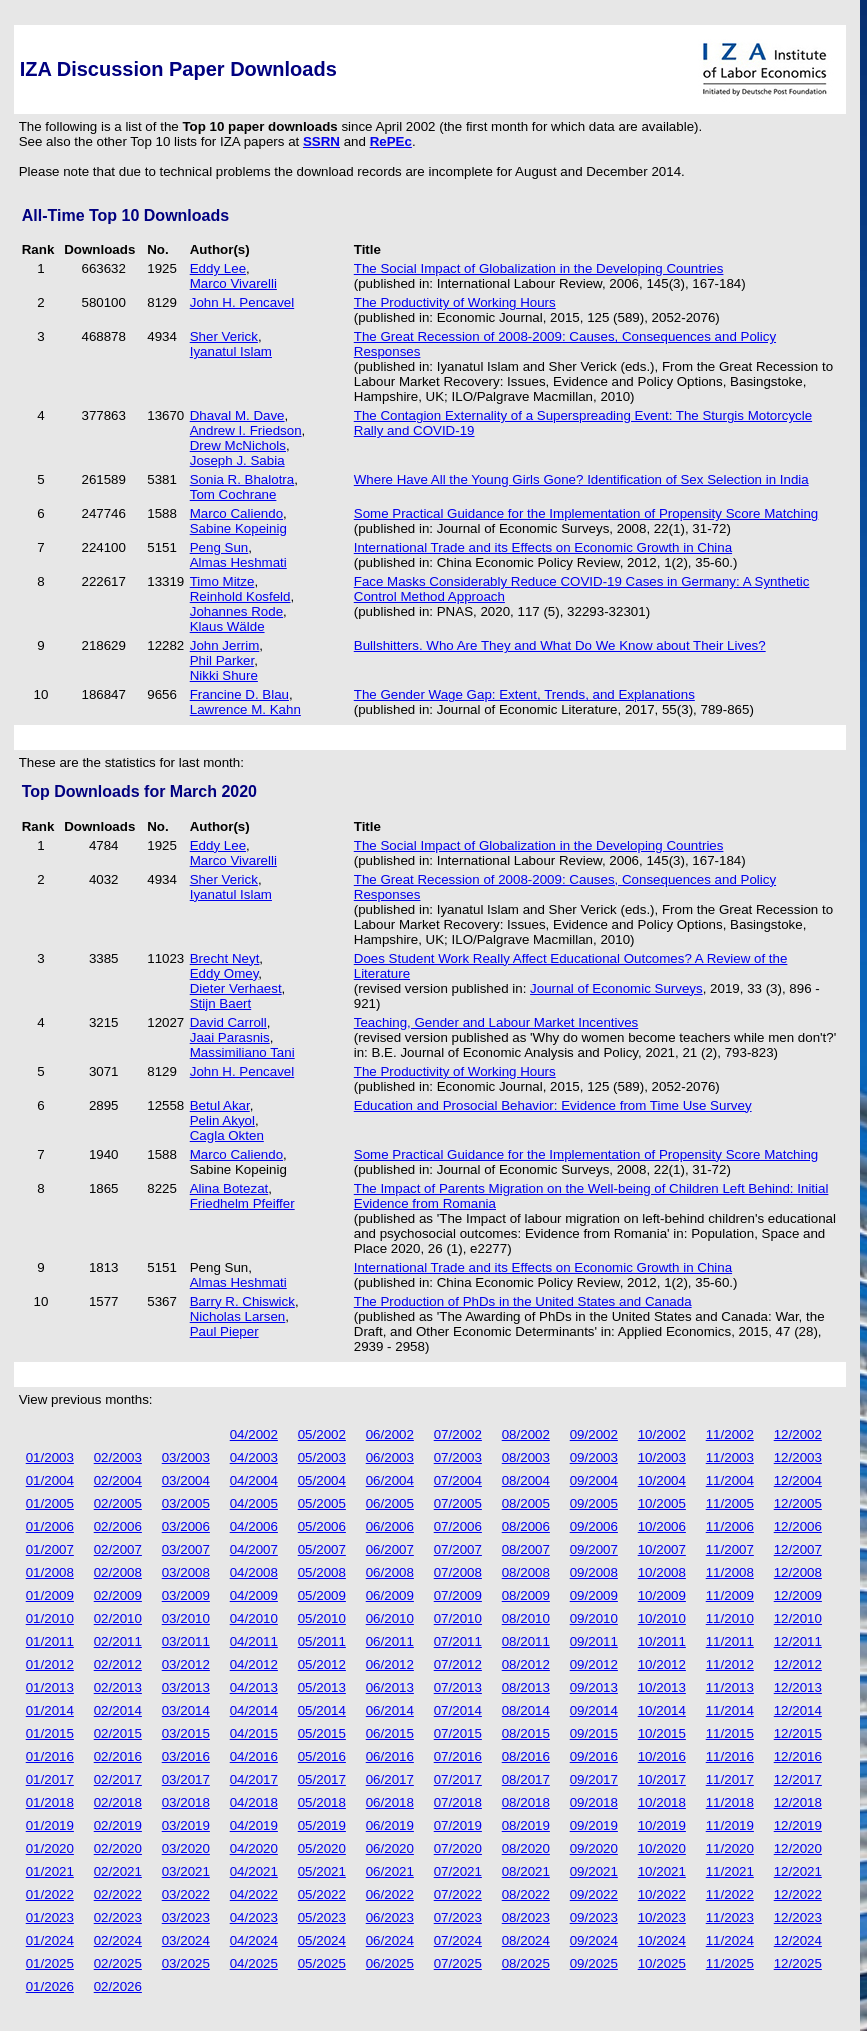 This screenshot has width=867, height=2031. I want to click on 05/2009, so click(322, 1595).